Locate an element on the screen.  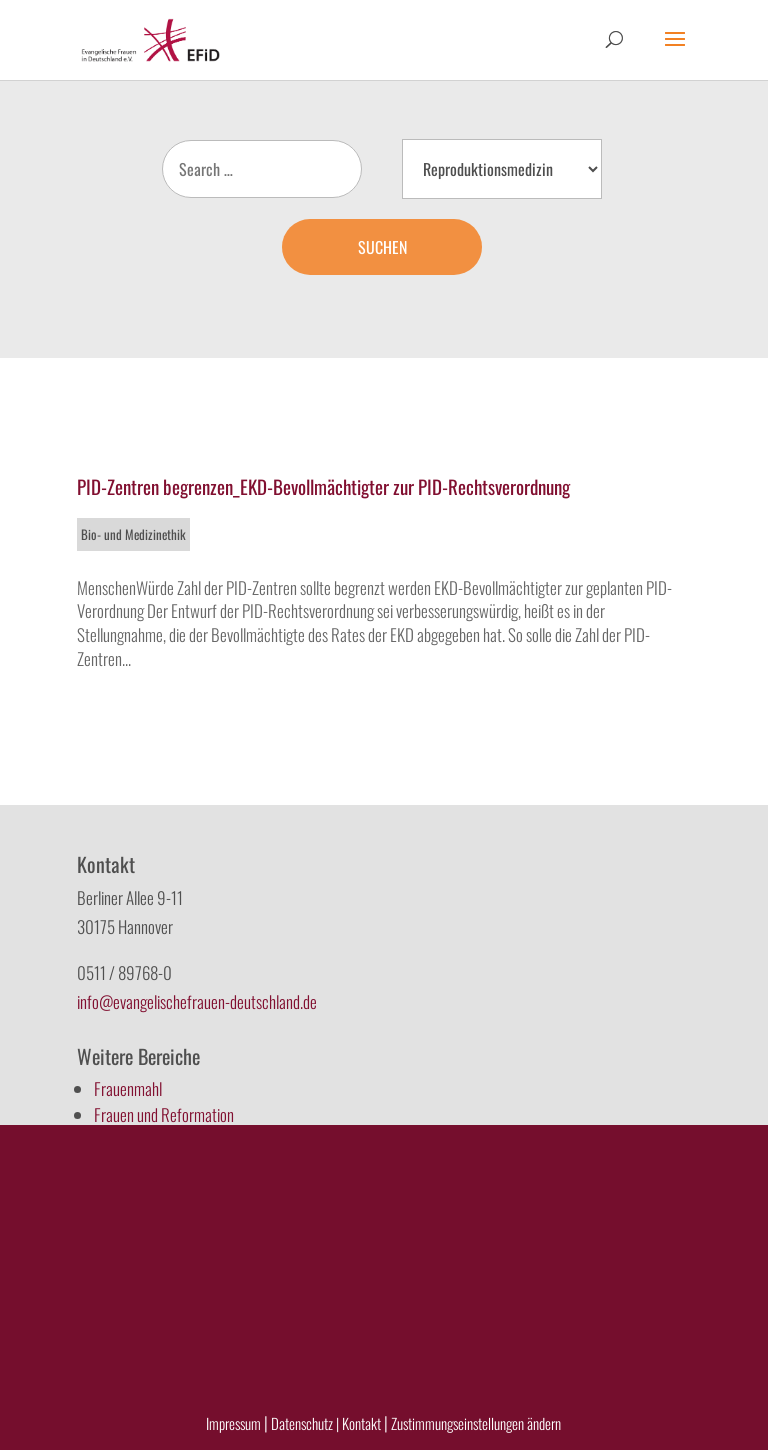
Frauen und Reformation is located at coordinates (164, 1114).